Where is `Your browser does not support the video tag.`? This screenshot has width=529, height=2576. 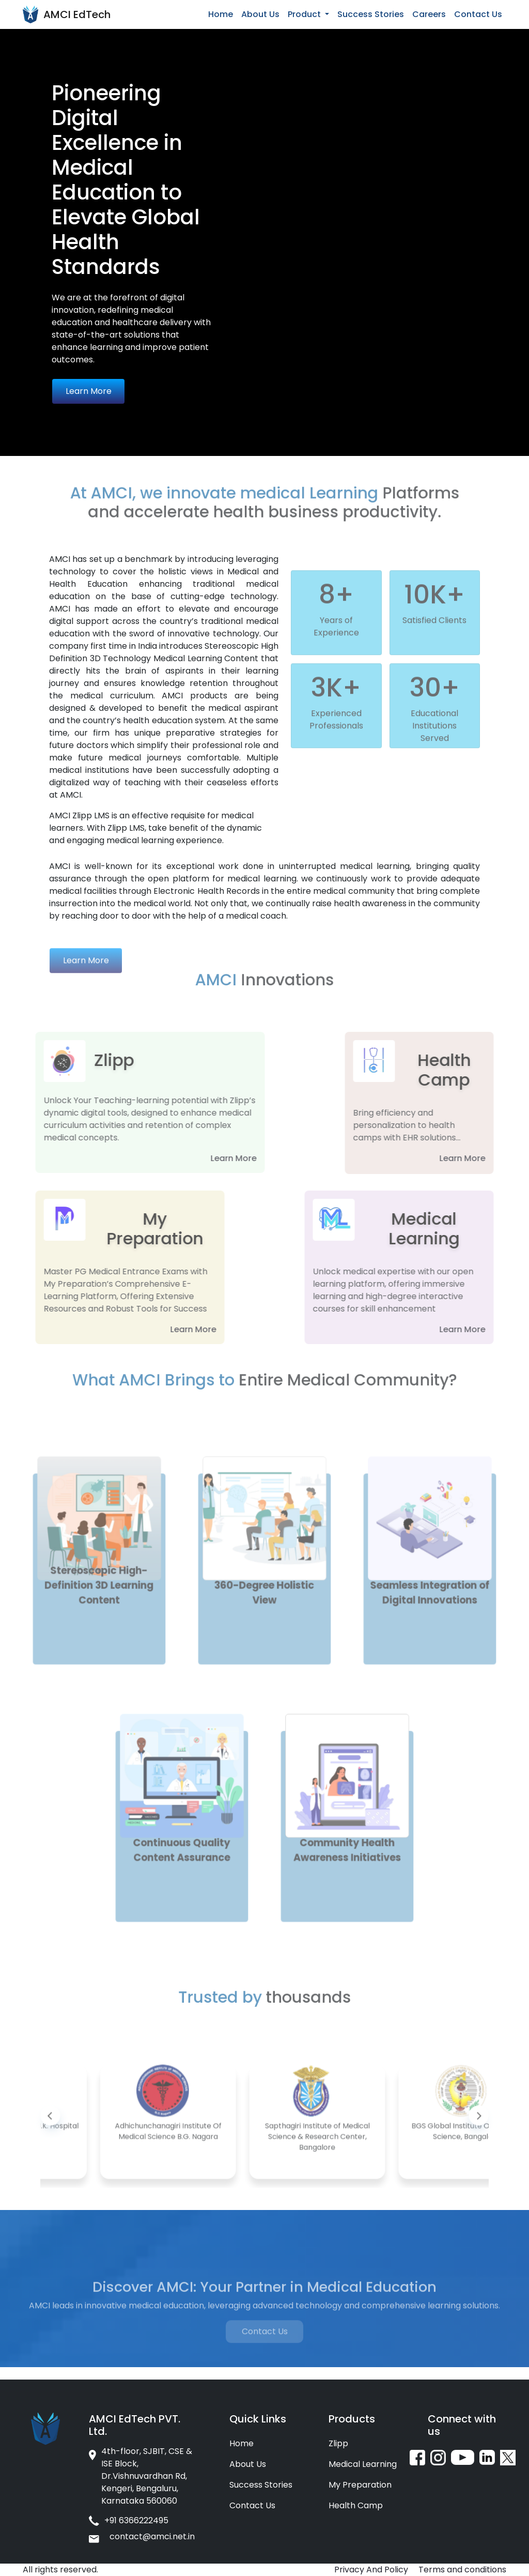
Your browser does not support the video tag. is located at coordinates (396, 95).